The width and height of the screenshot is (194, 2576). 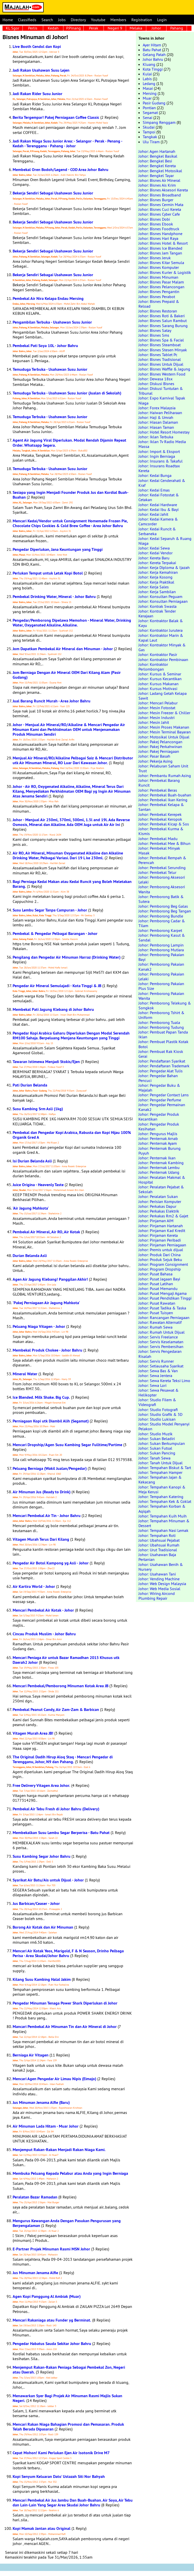 I want to click on Johor: Bisnes Pasar Malam, so click(x=161, y=281).